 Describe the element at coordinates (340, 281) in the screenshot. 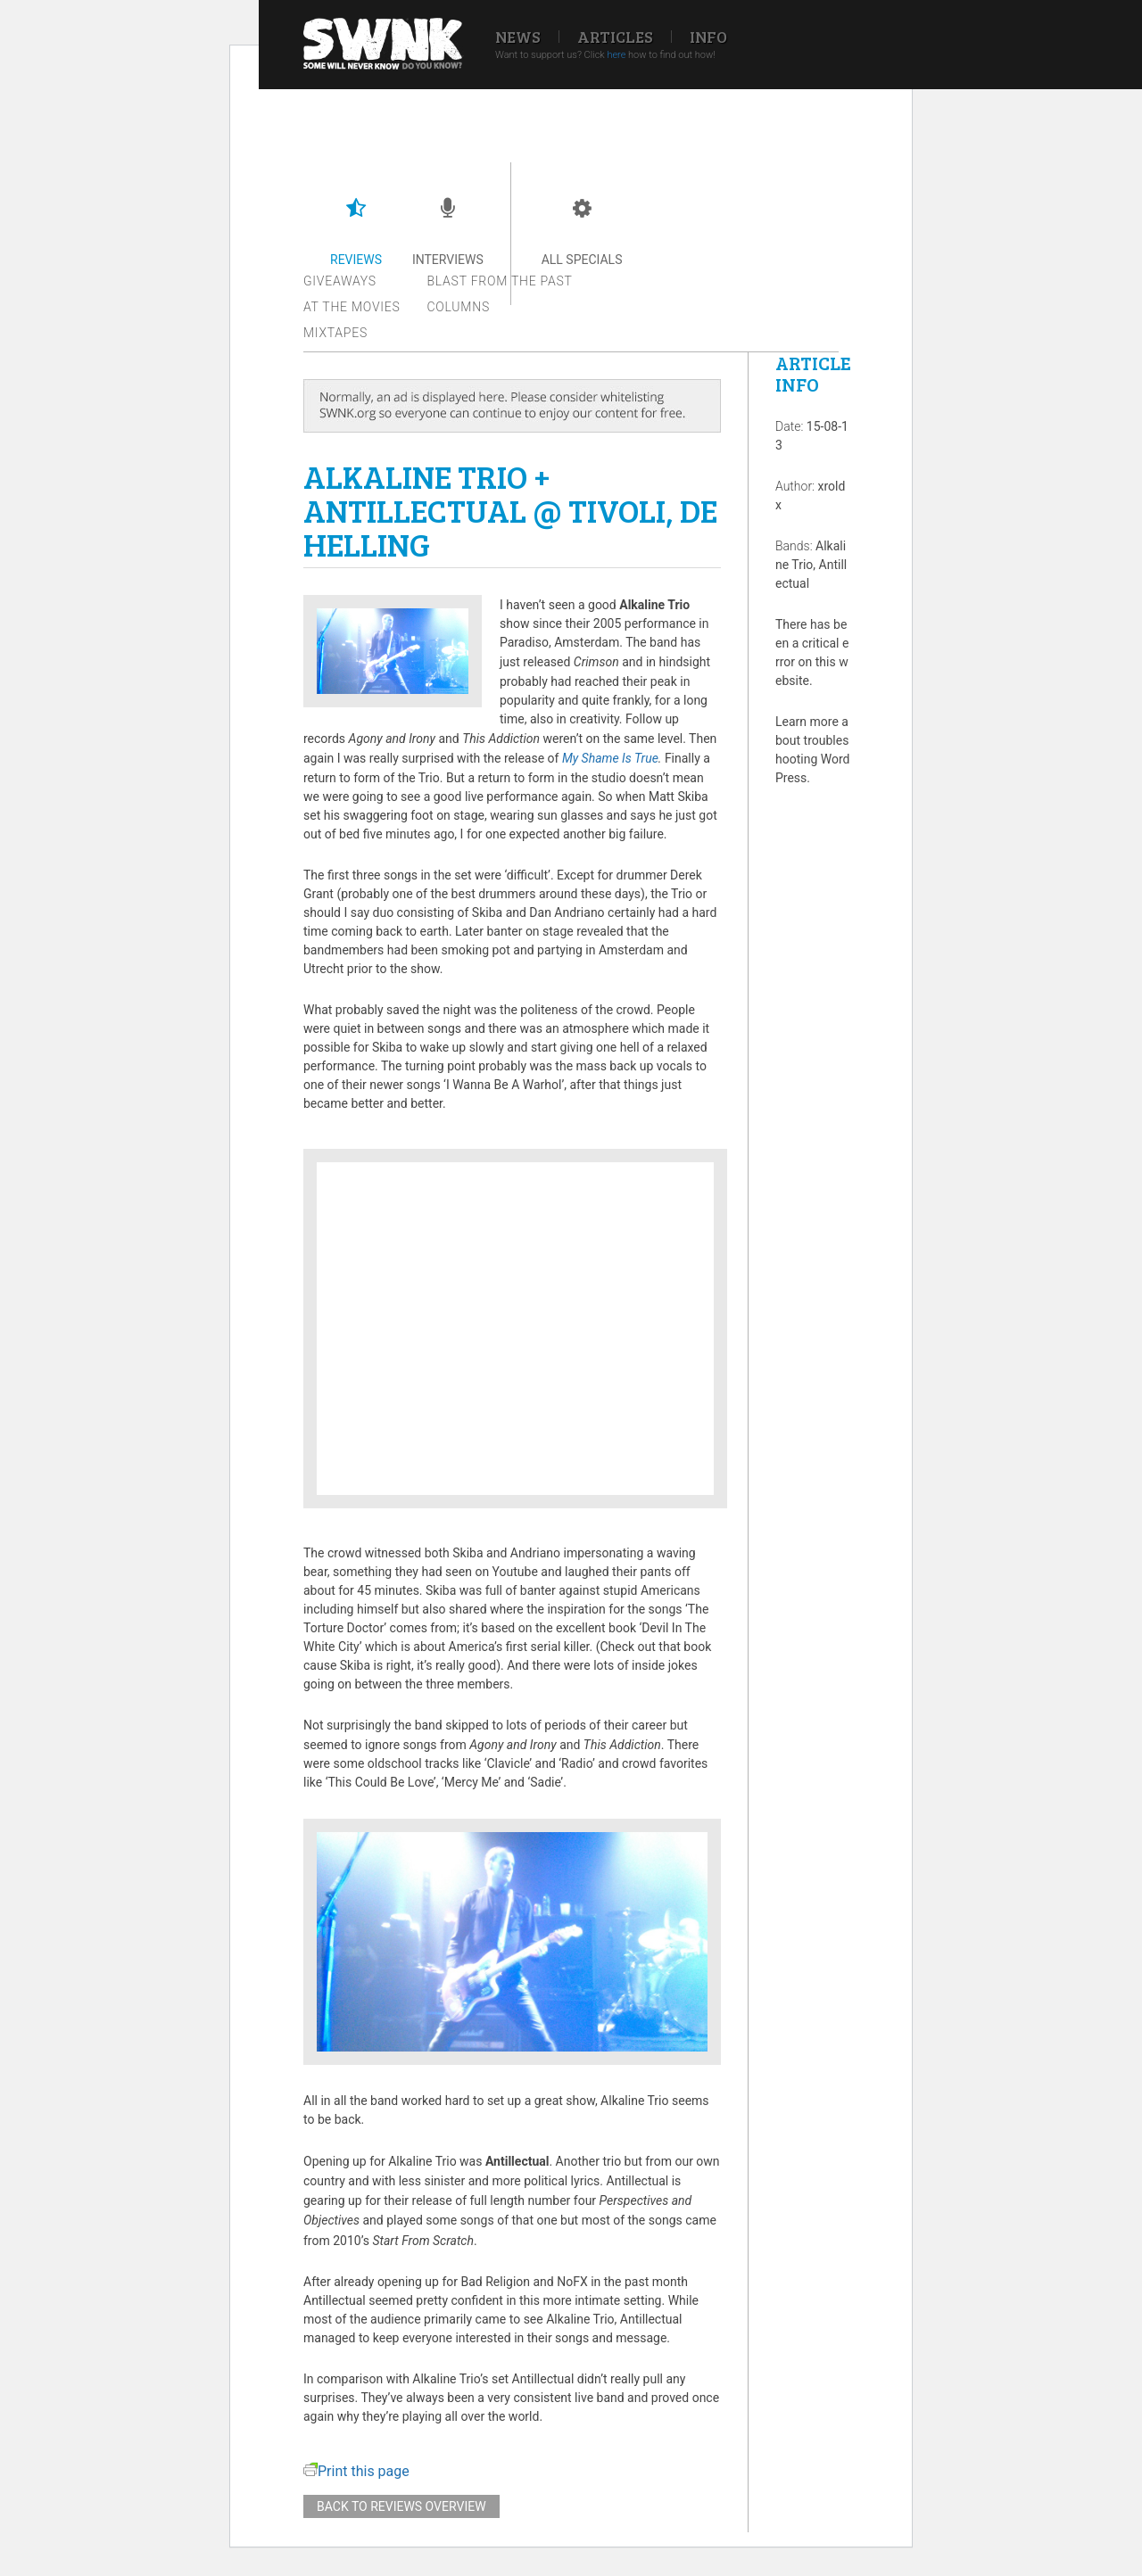

I see `Giveaways` at that location.